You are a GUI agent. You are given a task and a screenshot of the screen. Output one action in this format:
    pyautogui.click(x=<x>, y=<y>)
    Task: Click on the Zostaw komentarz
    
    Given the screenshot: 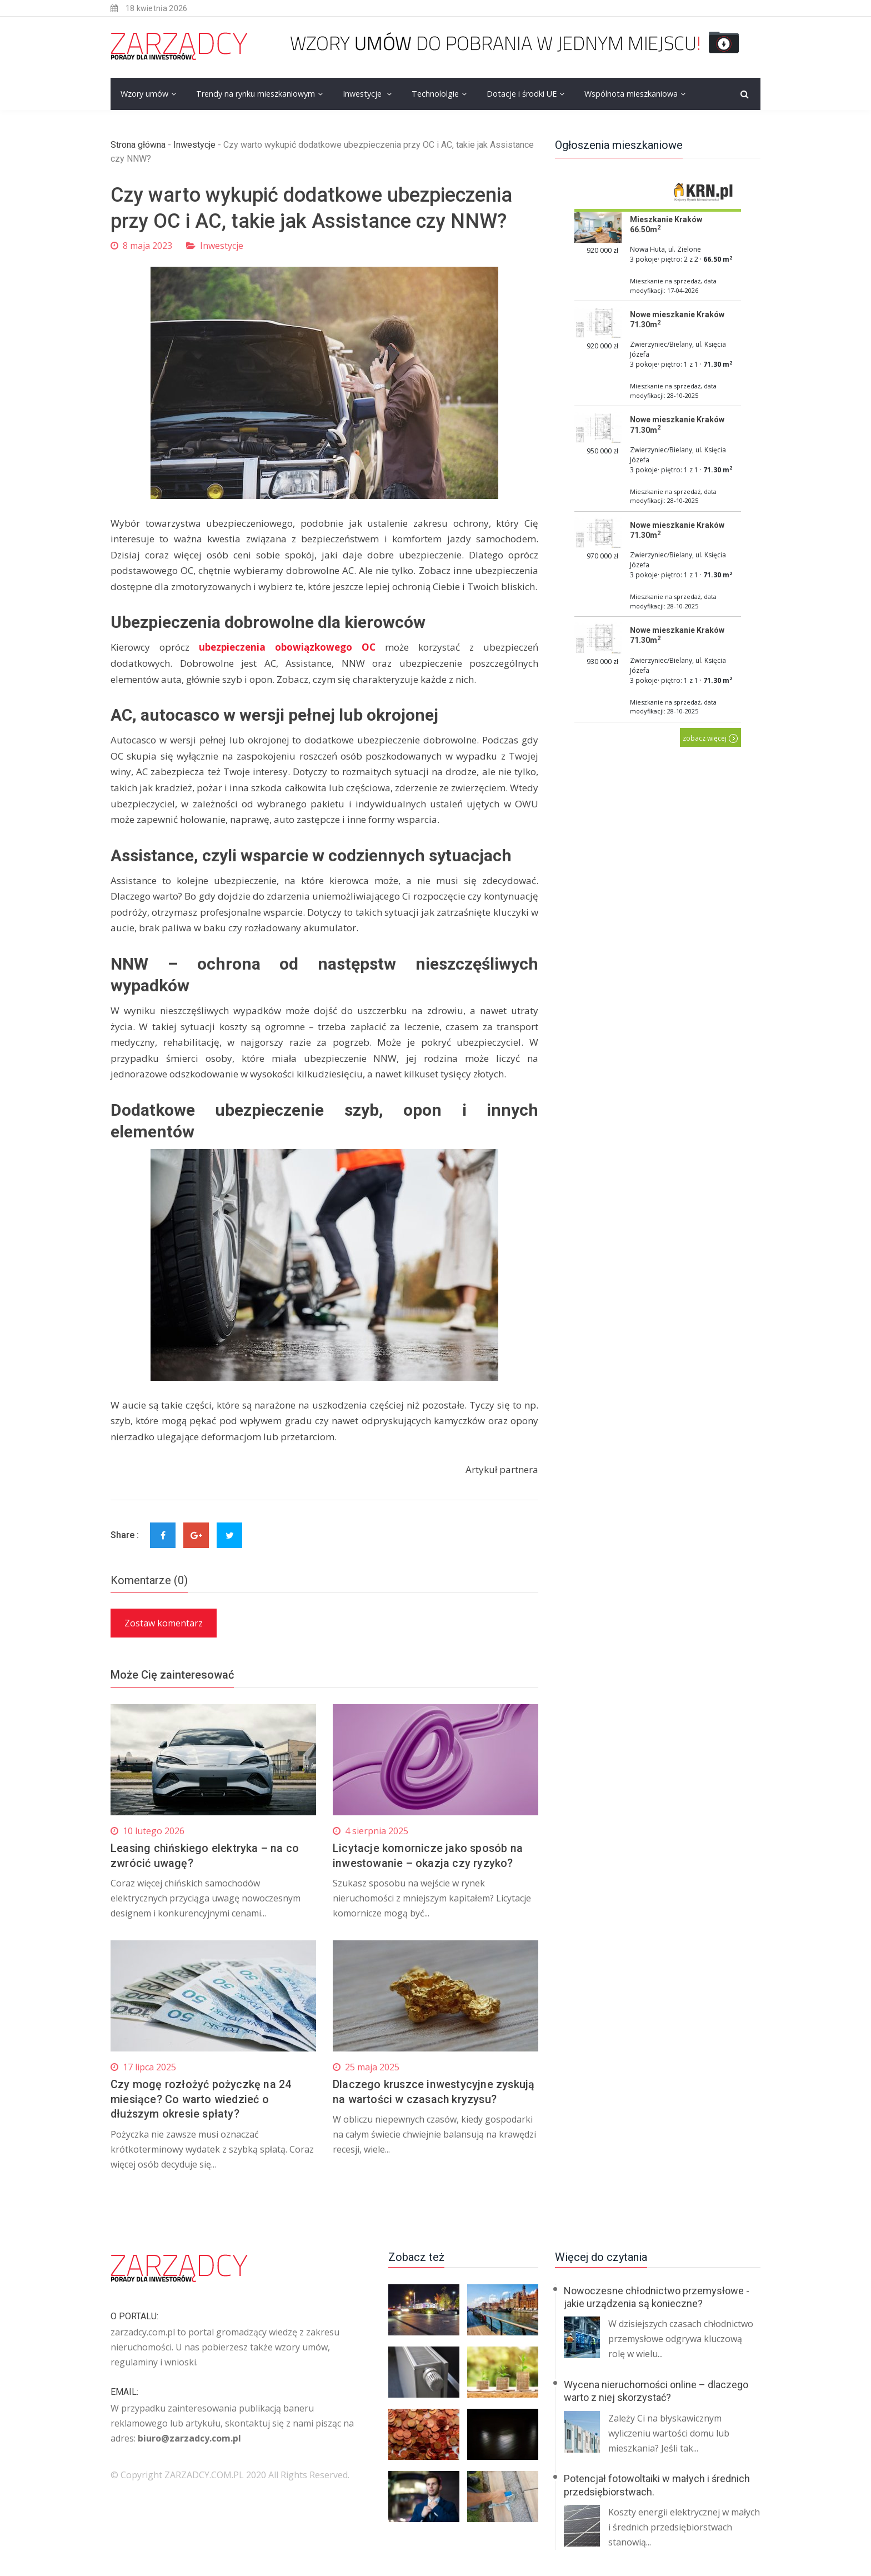 What is the action you would take?
    pyautogui.click(x=163, y=1623)
    